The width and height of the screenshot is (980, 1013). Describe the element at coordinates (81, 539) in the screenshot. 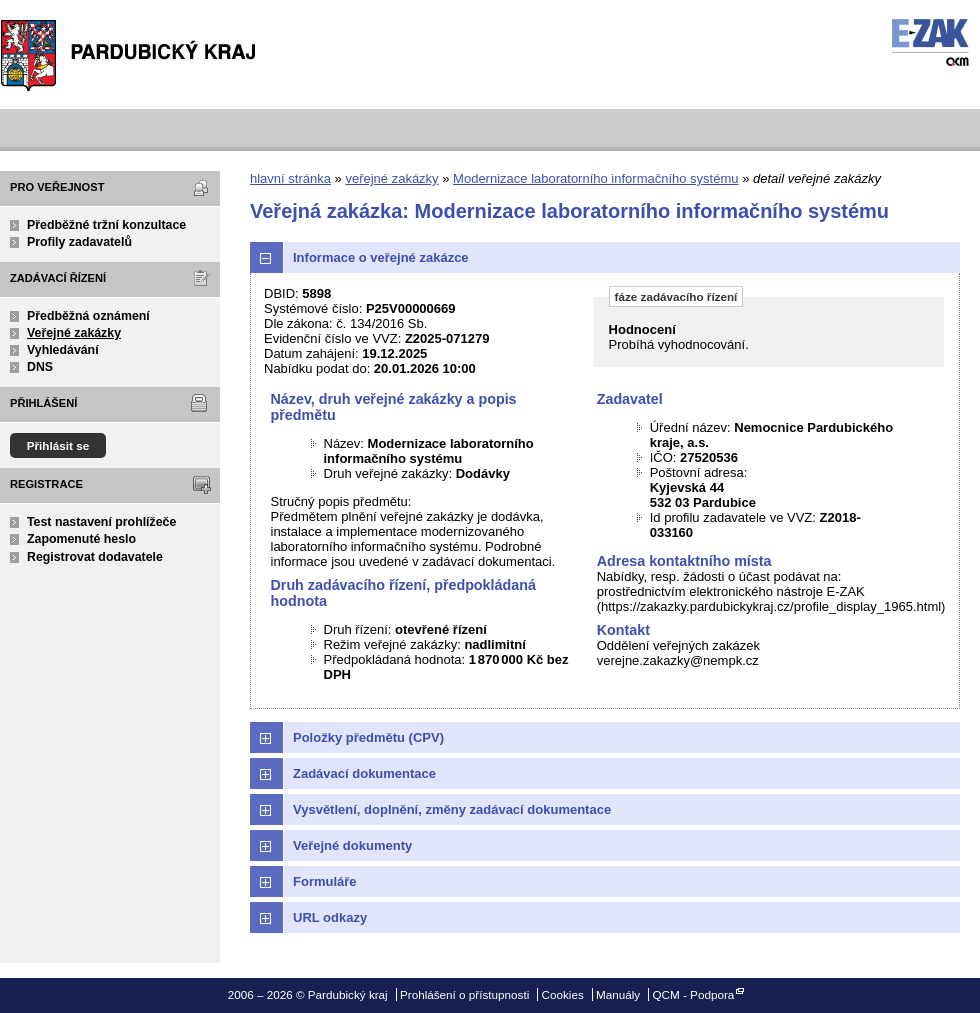

I see `Zapomenuté heslo` at that location.